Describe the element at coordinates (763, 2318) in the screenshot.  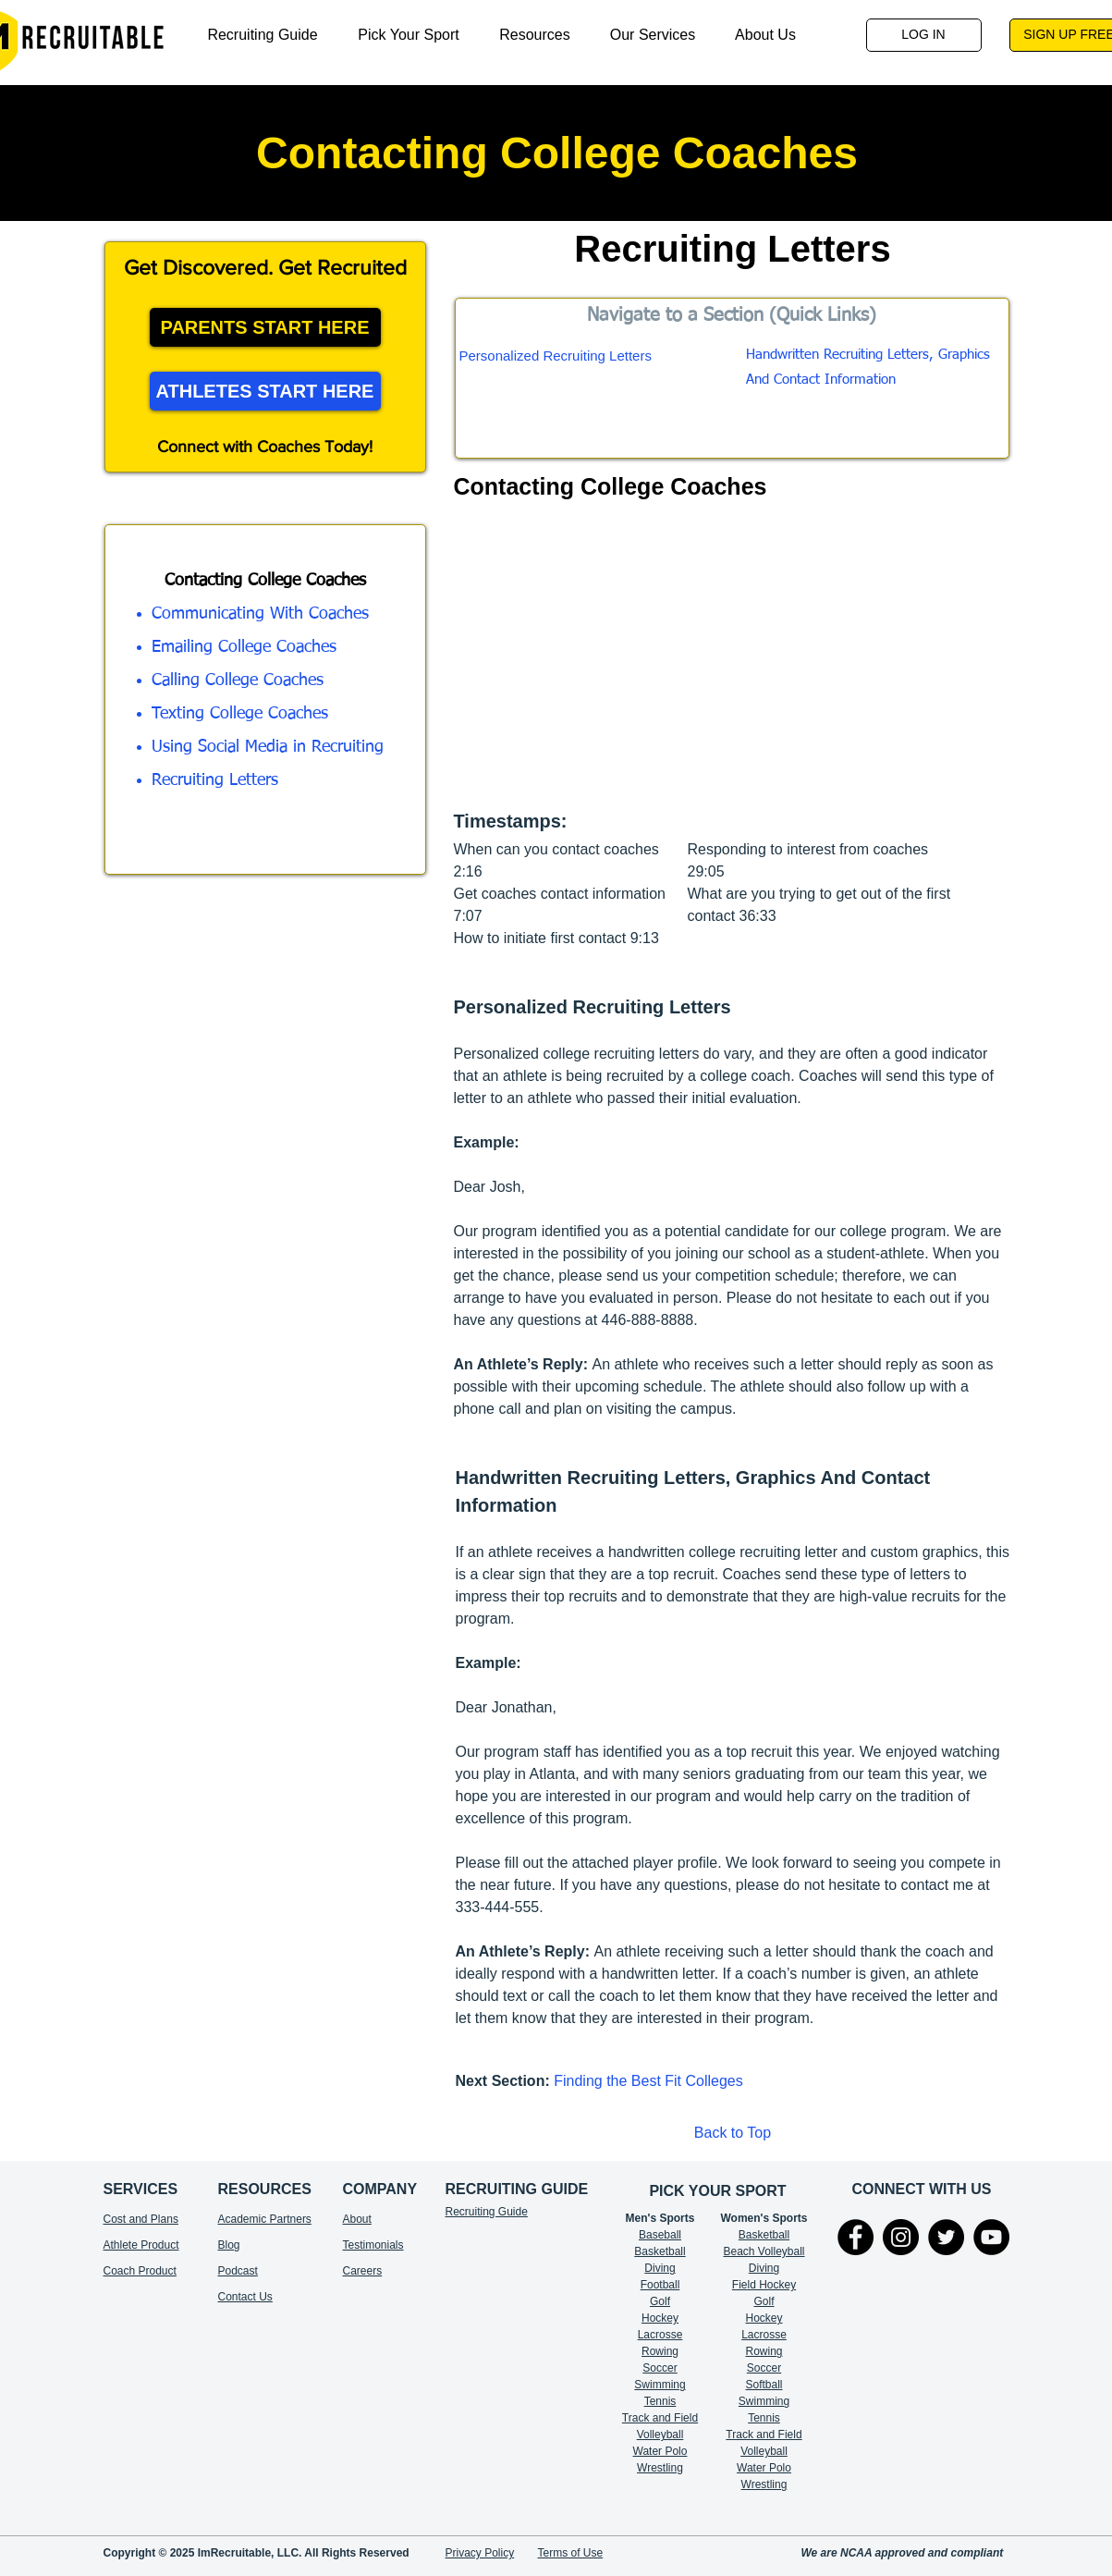
I see `Hockey` at that location.